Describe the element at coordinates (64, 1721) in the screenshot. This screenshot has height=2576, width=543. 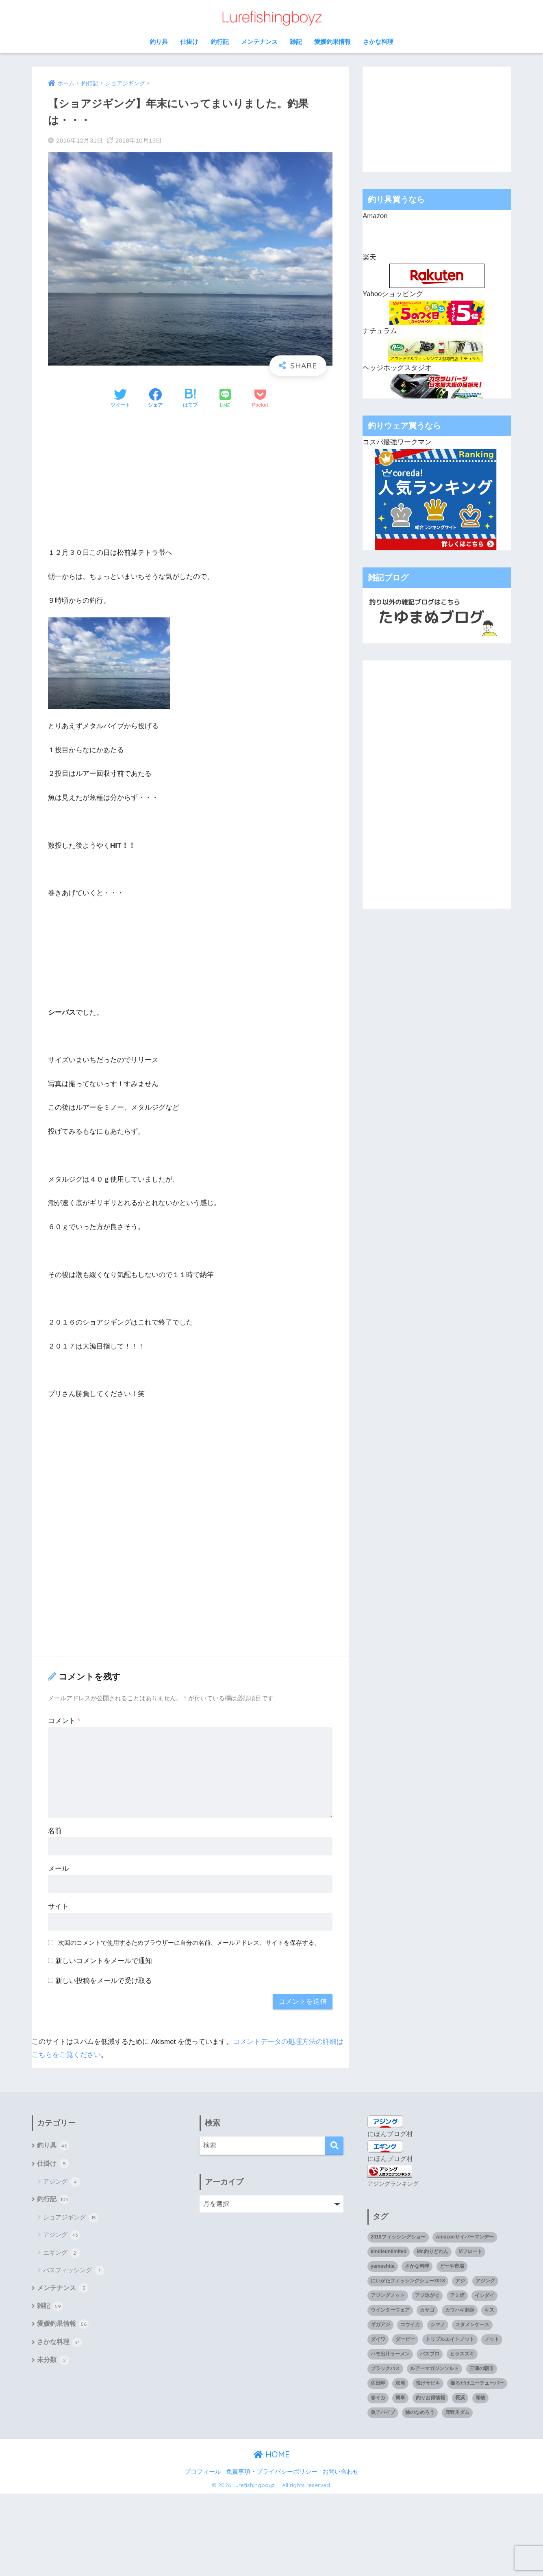
I see `コメント` at that location.